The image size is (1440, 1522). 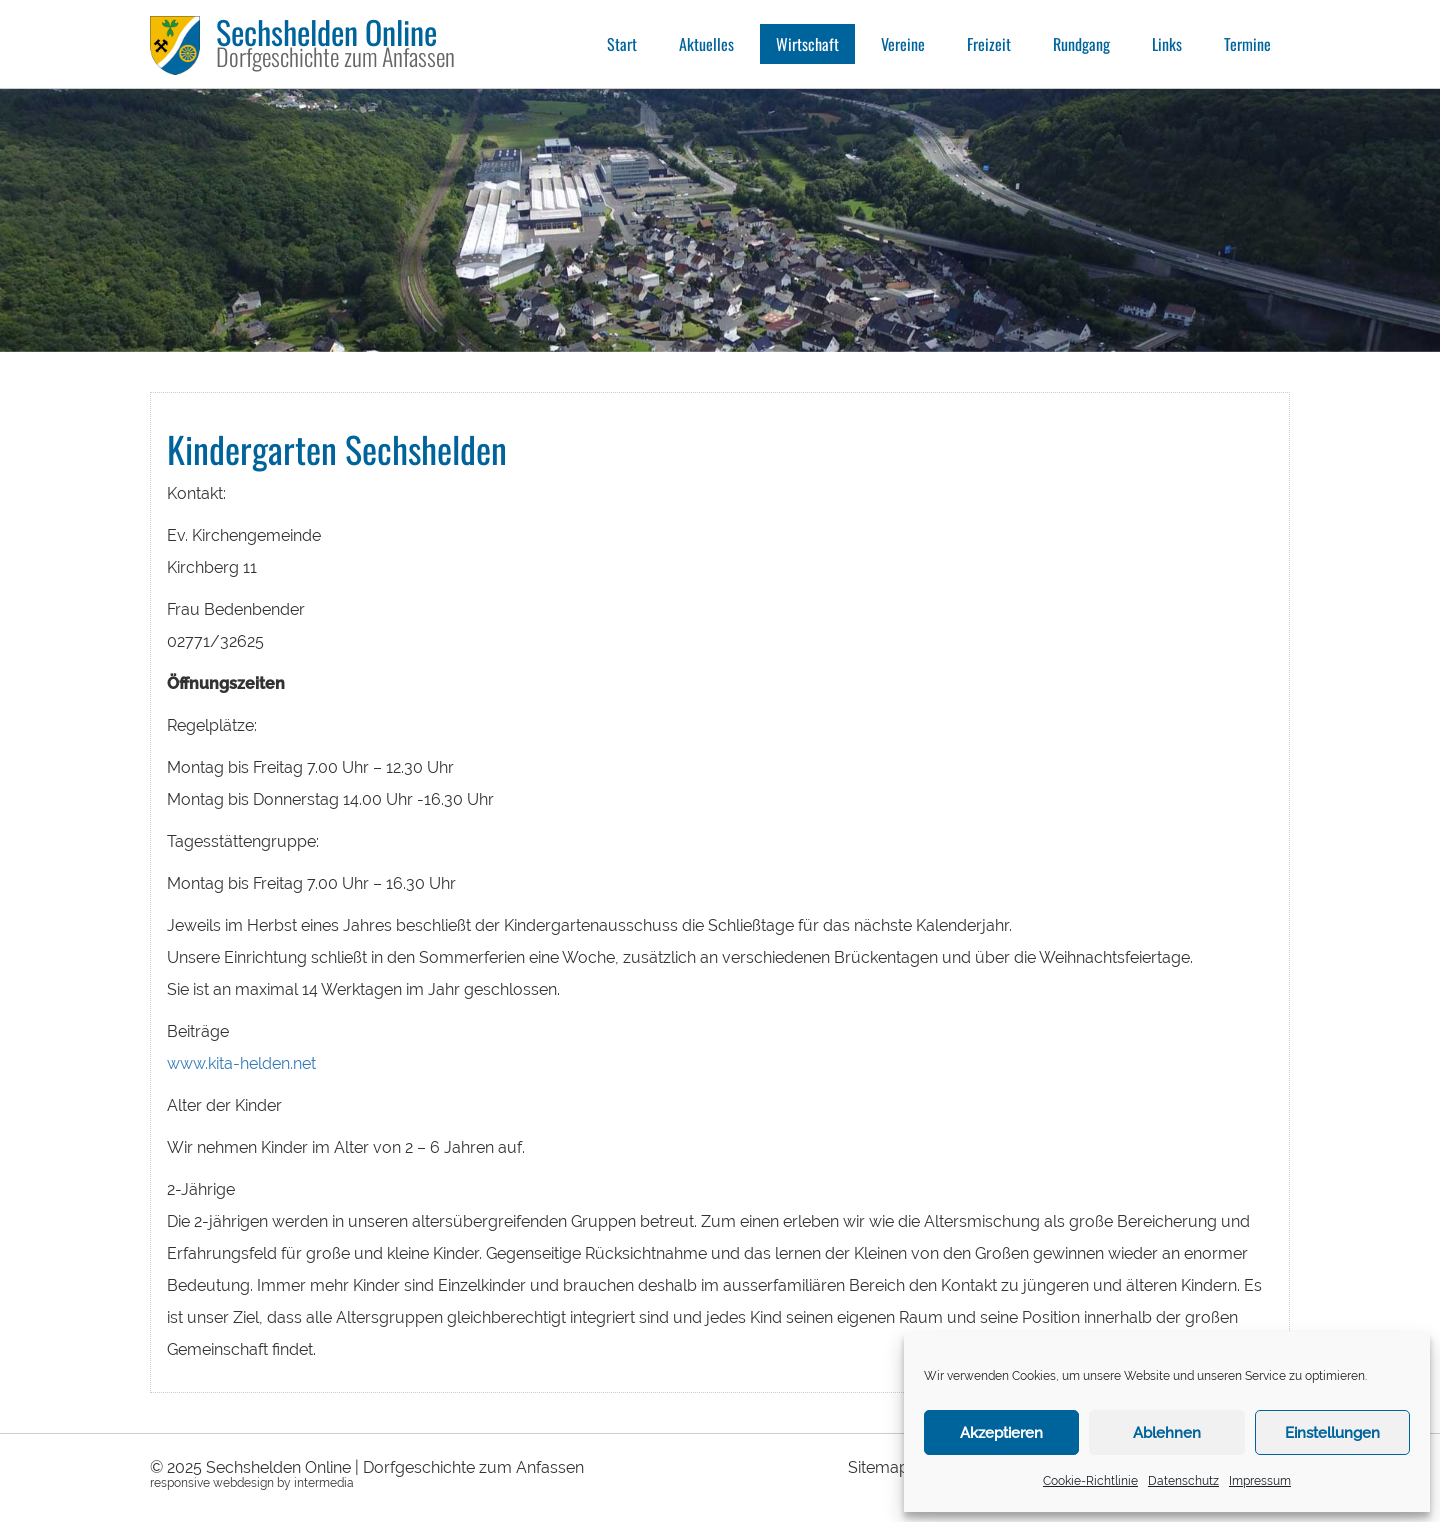 I want to click on intermedia, so click(x=324, y=1483).